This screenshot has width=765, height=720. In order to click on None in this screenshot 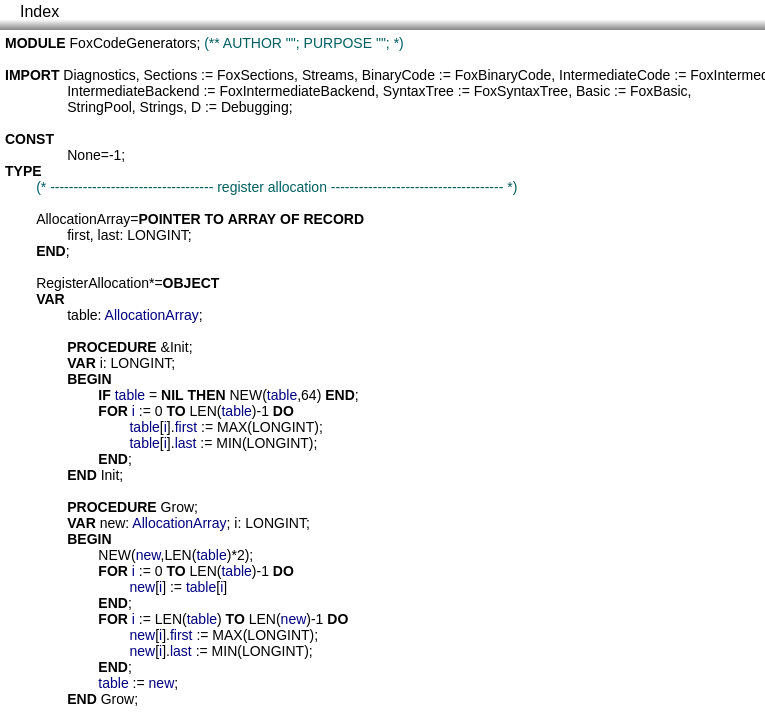, I will do `click(83, 155)`.